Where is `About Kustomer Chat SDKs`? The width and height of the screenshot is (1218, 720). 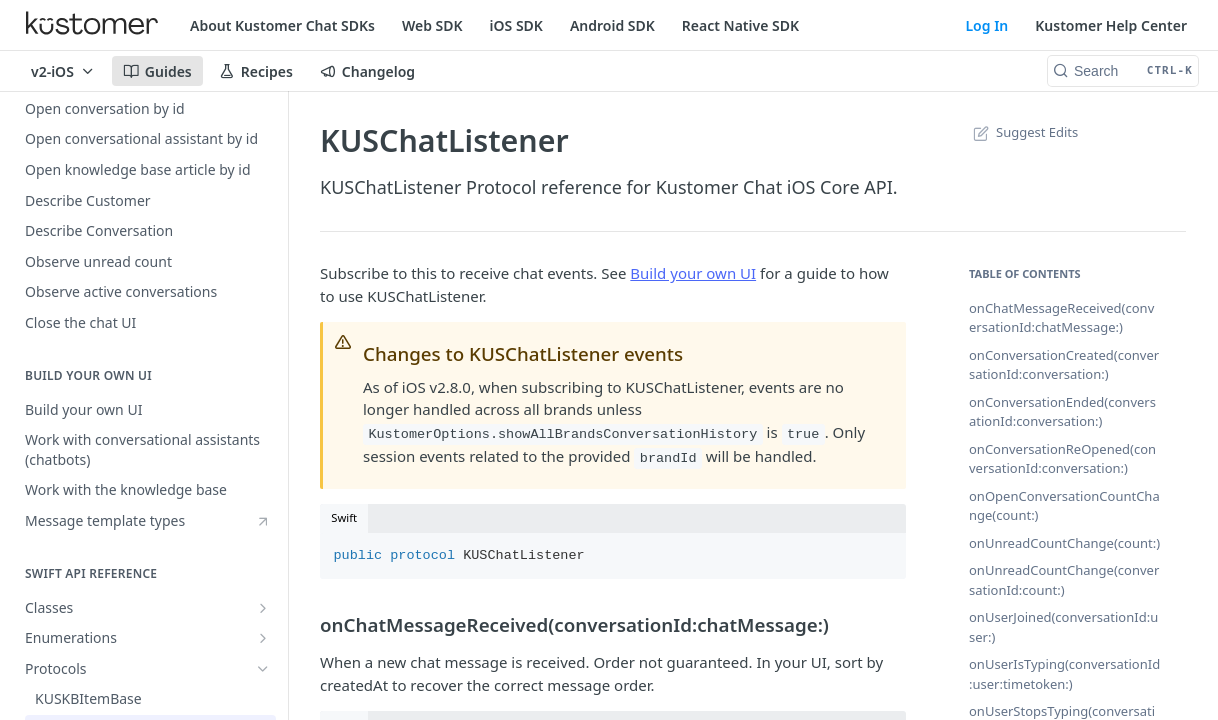 About Kustomer Chat SDKs is located at coordinates (282, 25).